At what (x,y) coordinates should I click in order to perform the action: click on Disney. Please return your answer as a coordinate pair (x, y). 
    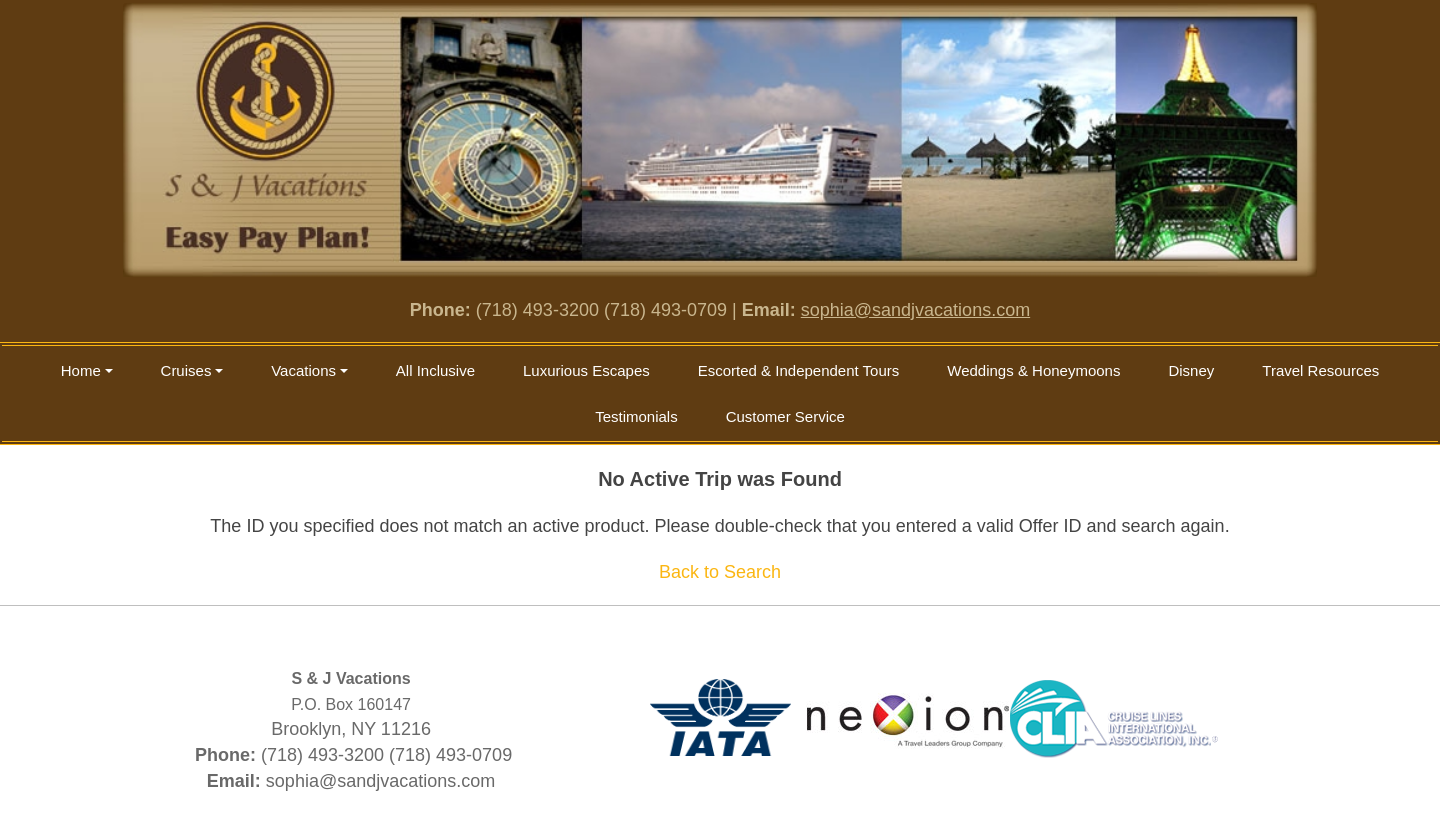
    Looking at the image, I should click on (1191, 370).